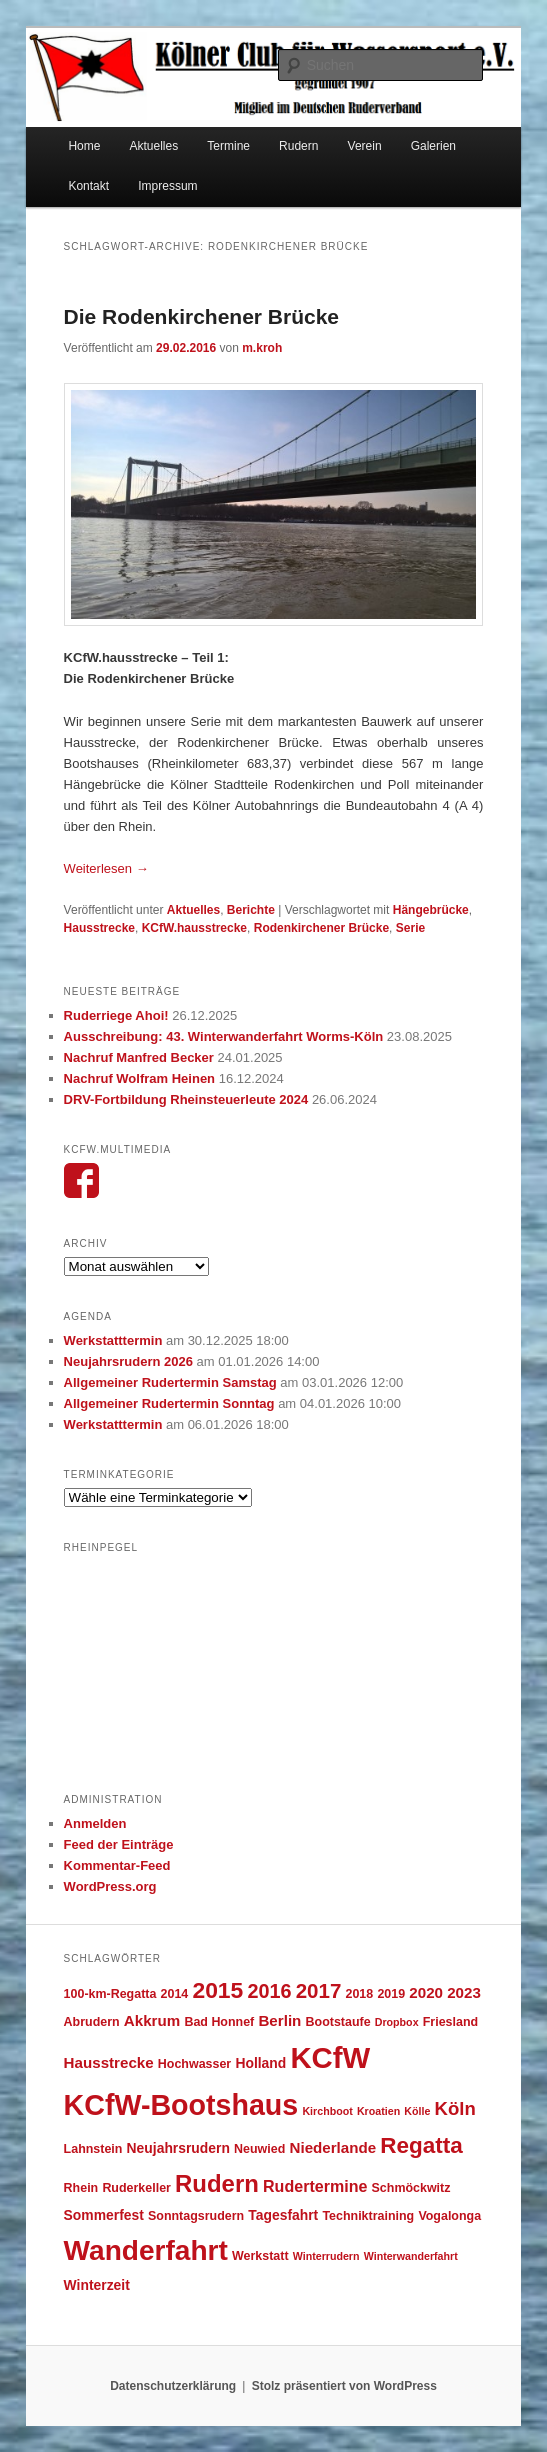 The height and width of the screenshot is (2452, 547). What do you see at coordinates (397, 2022) in the screenshot?
I see `Dropbox [Dropbox (3 Einträge)]` at bounding box center [397, 2022].